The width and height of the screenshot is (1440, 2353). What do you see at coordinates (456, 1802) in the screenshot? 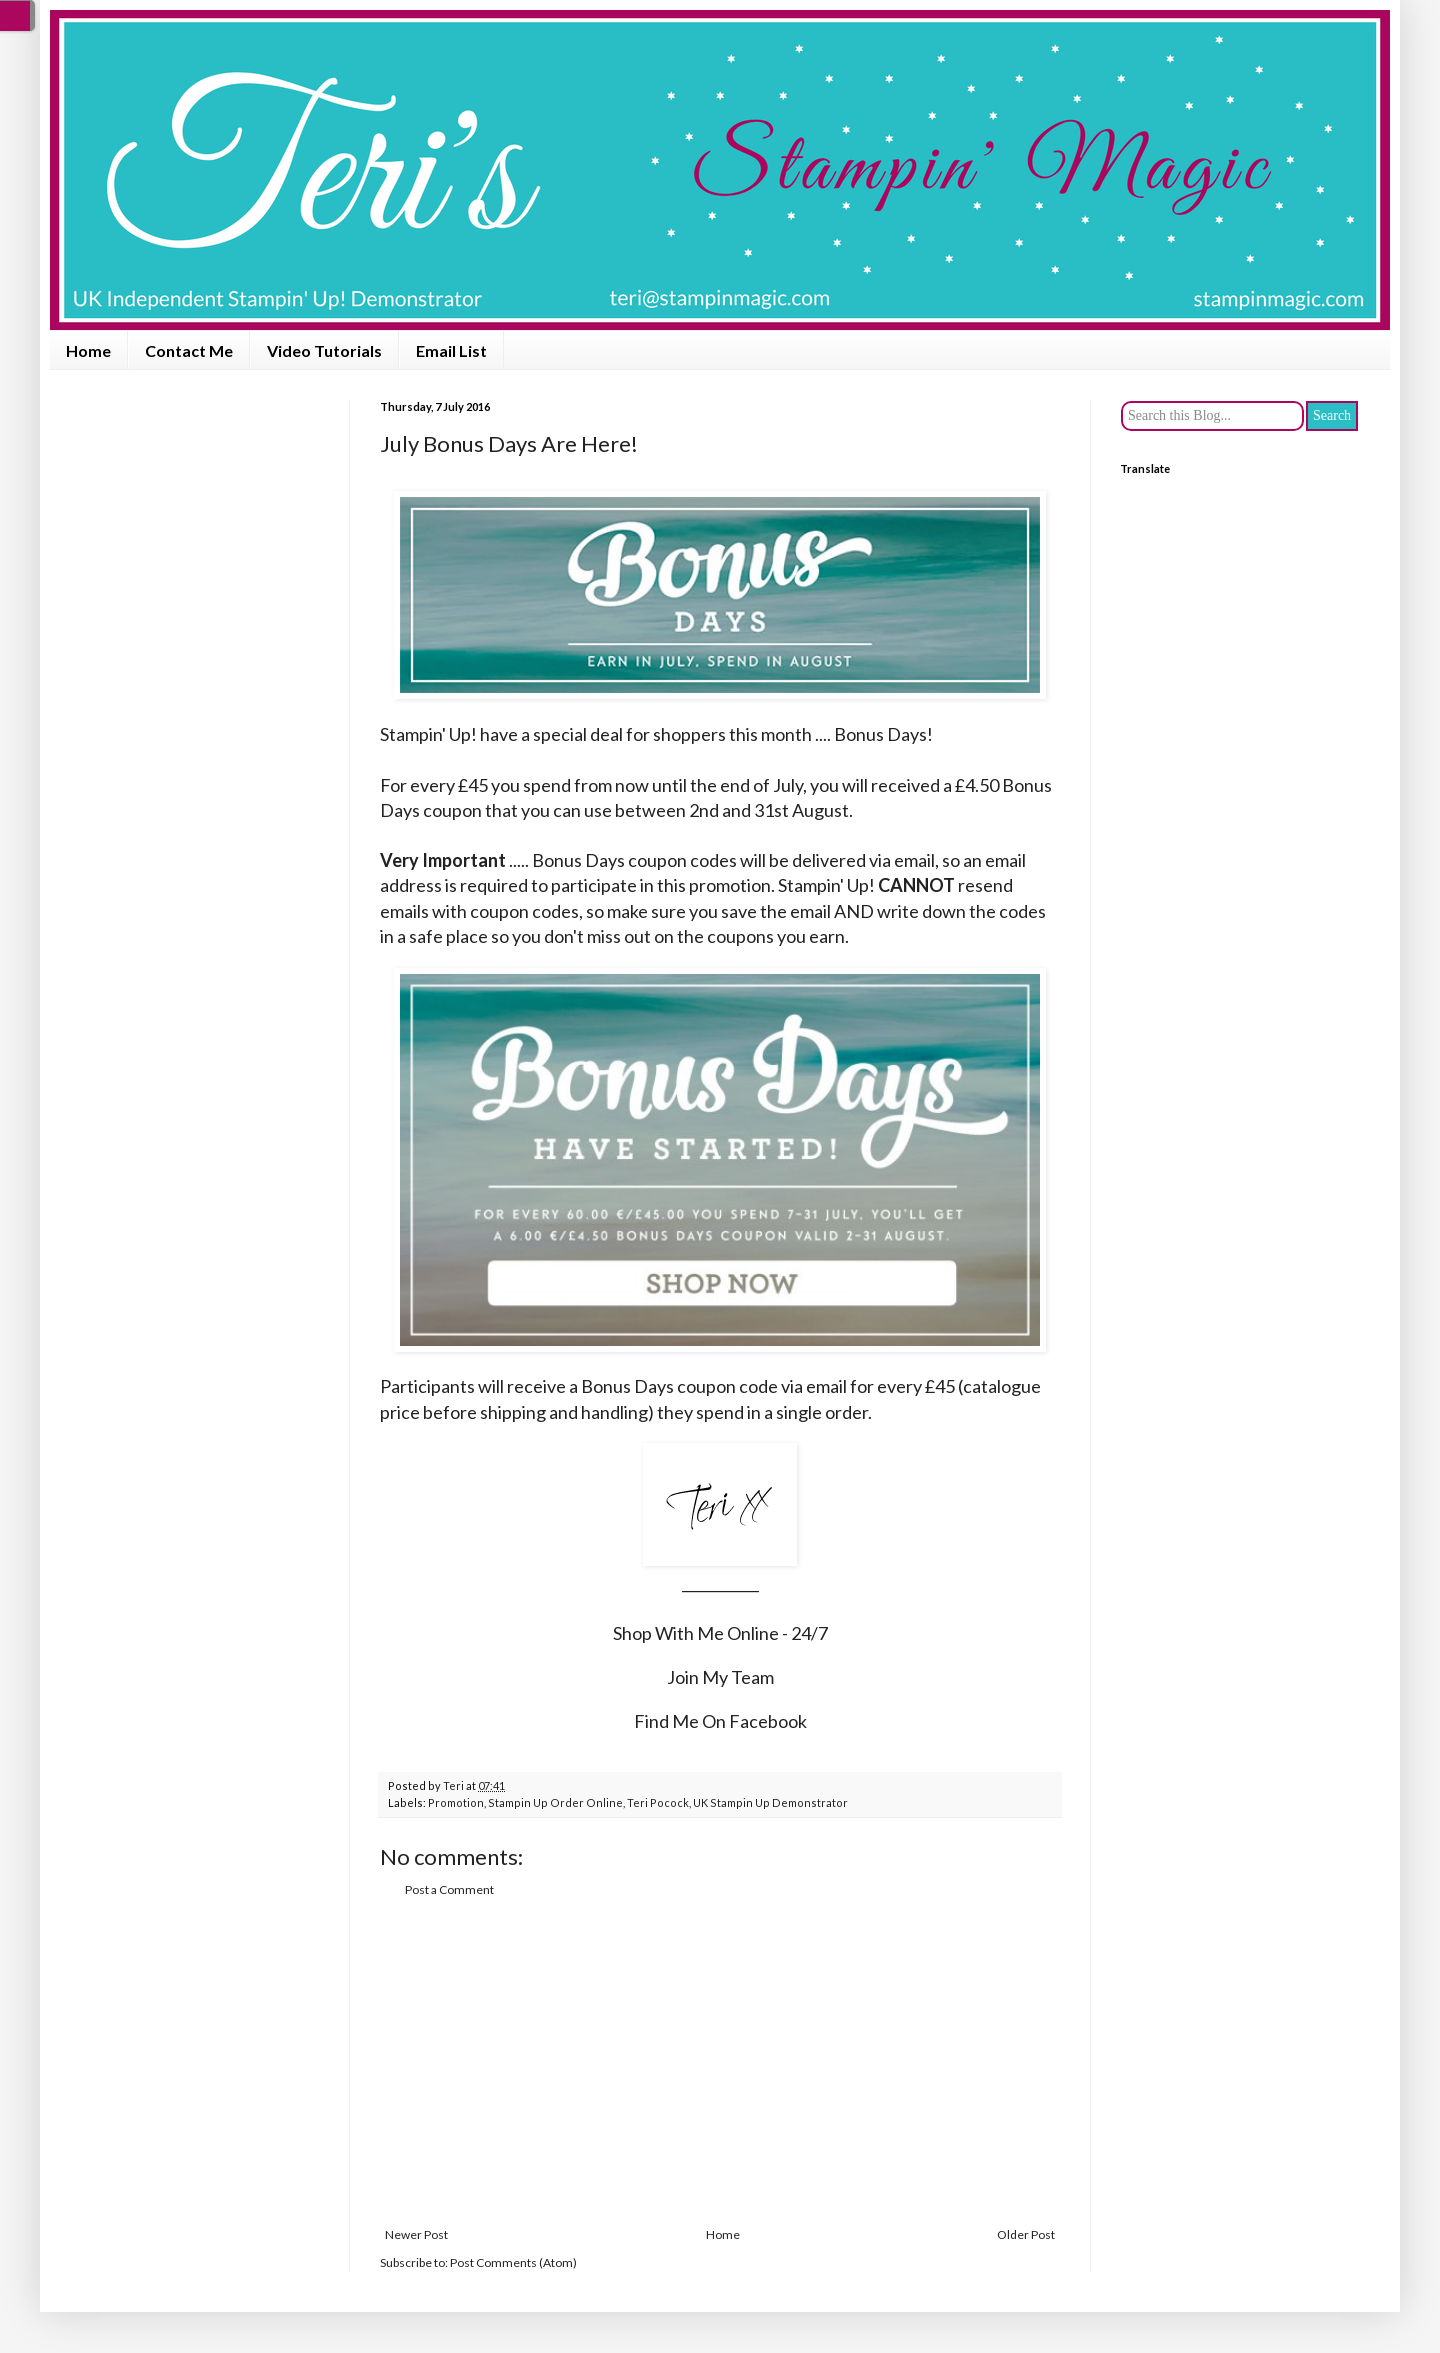
I see `Promotion` at bounding box center [456, 1802].